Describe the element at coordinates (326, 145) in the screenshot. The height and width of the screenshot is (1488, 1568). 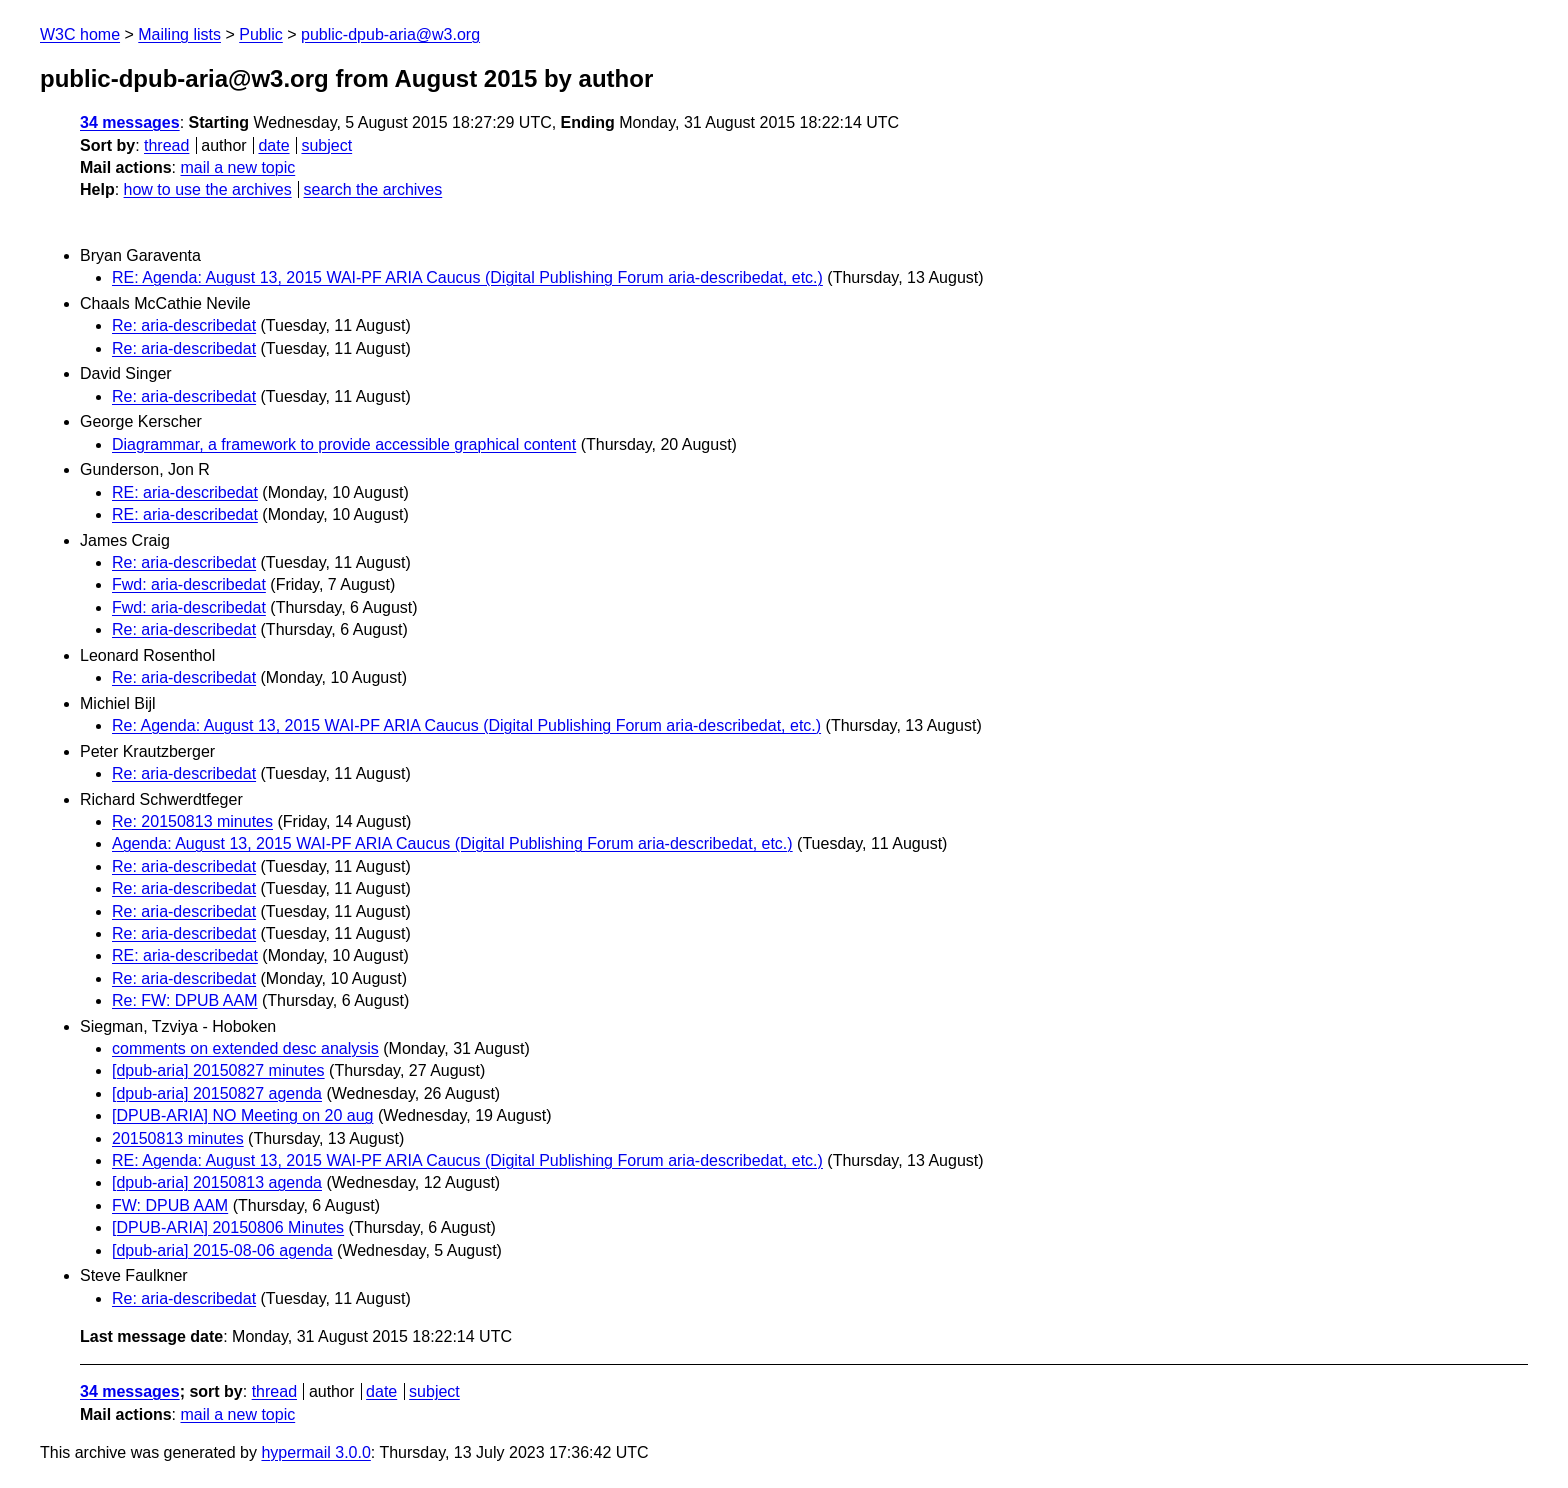
I see `subject` at that location.